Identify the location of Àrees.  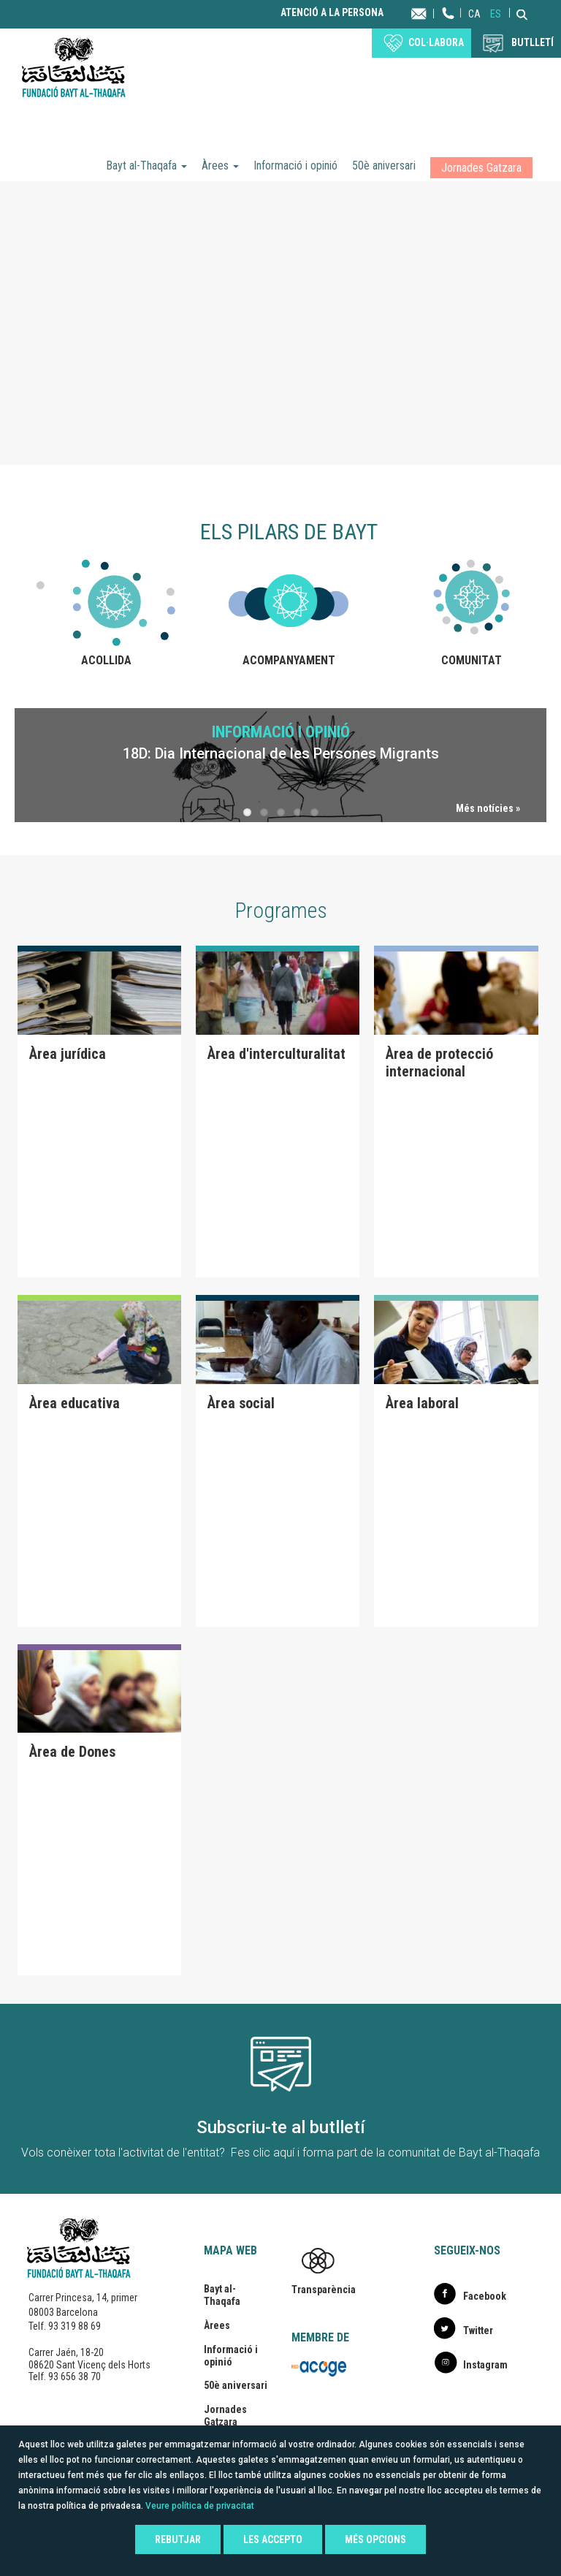
(220, 165).